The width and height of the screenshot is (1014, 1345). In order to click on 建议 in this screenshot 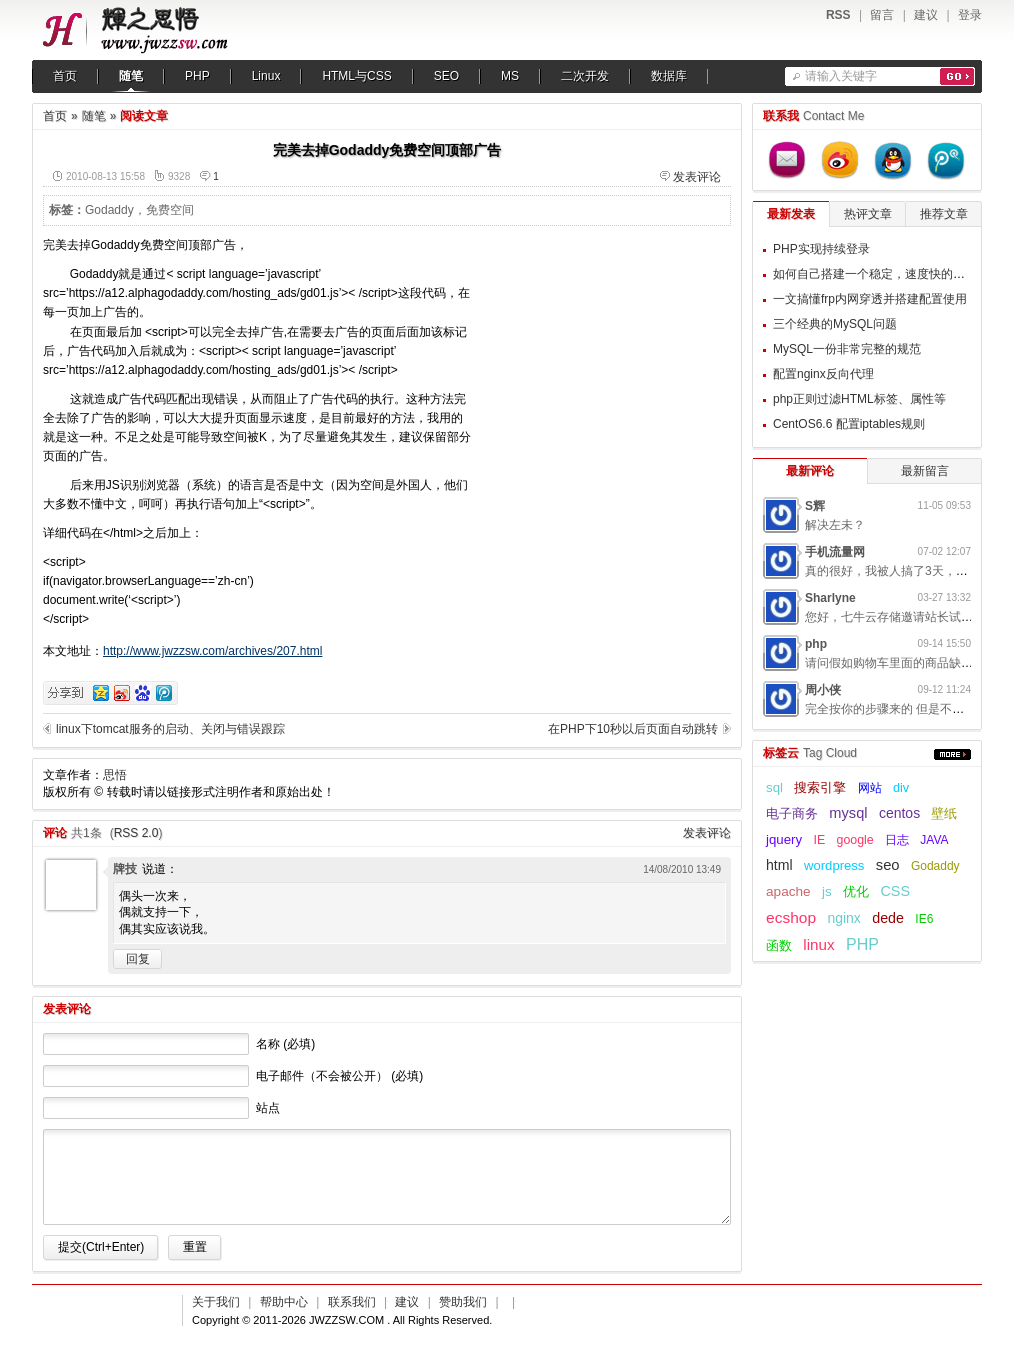, I will do `click(926, 15)`.